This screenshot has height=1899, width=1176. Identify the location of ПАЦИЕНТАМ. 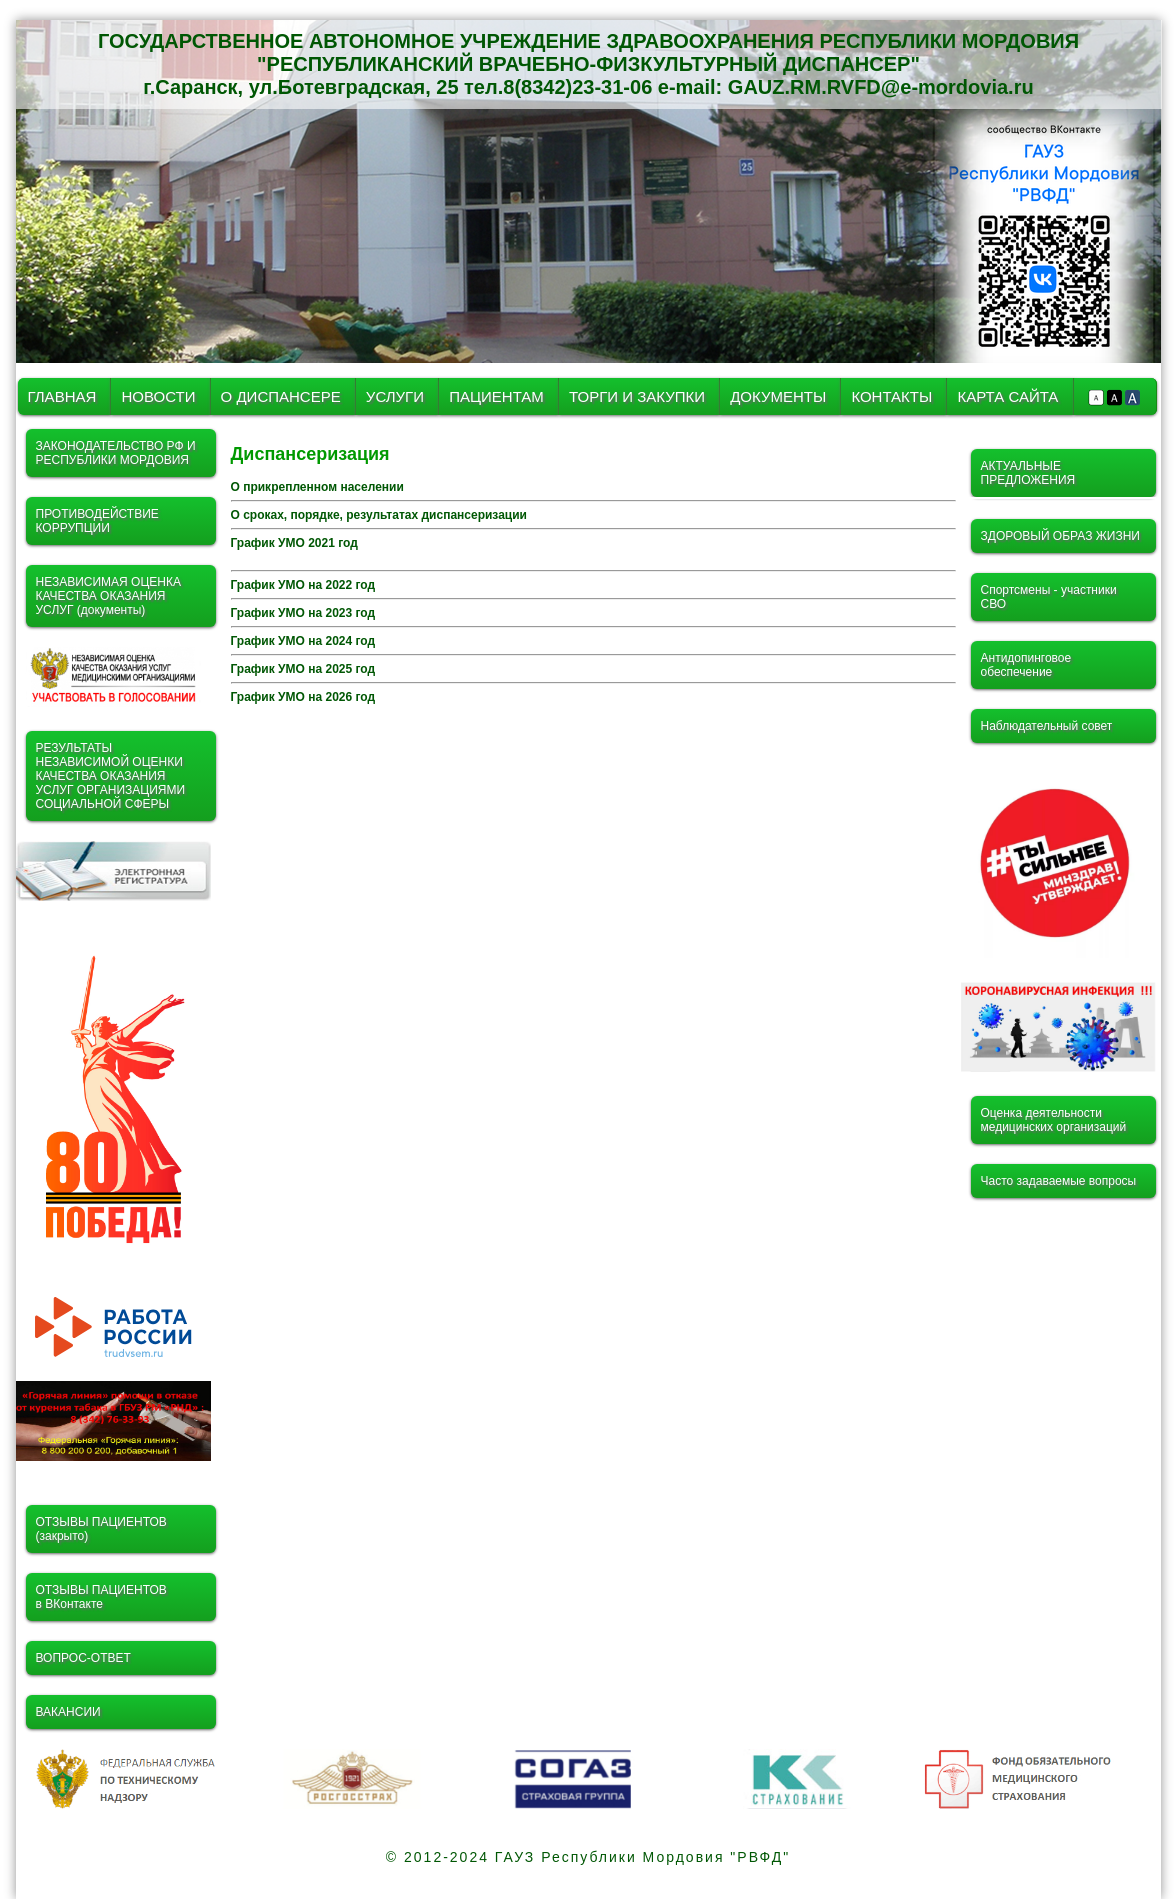
(496, 396).